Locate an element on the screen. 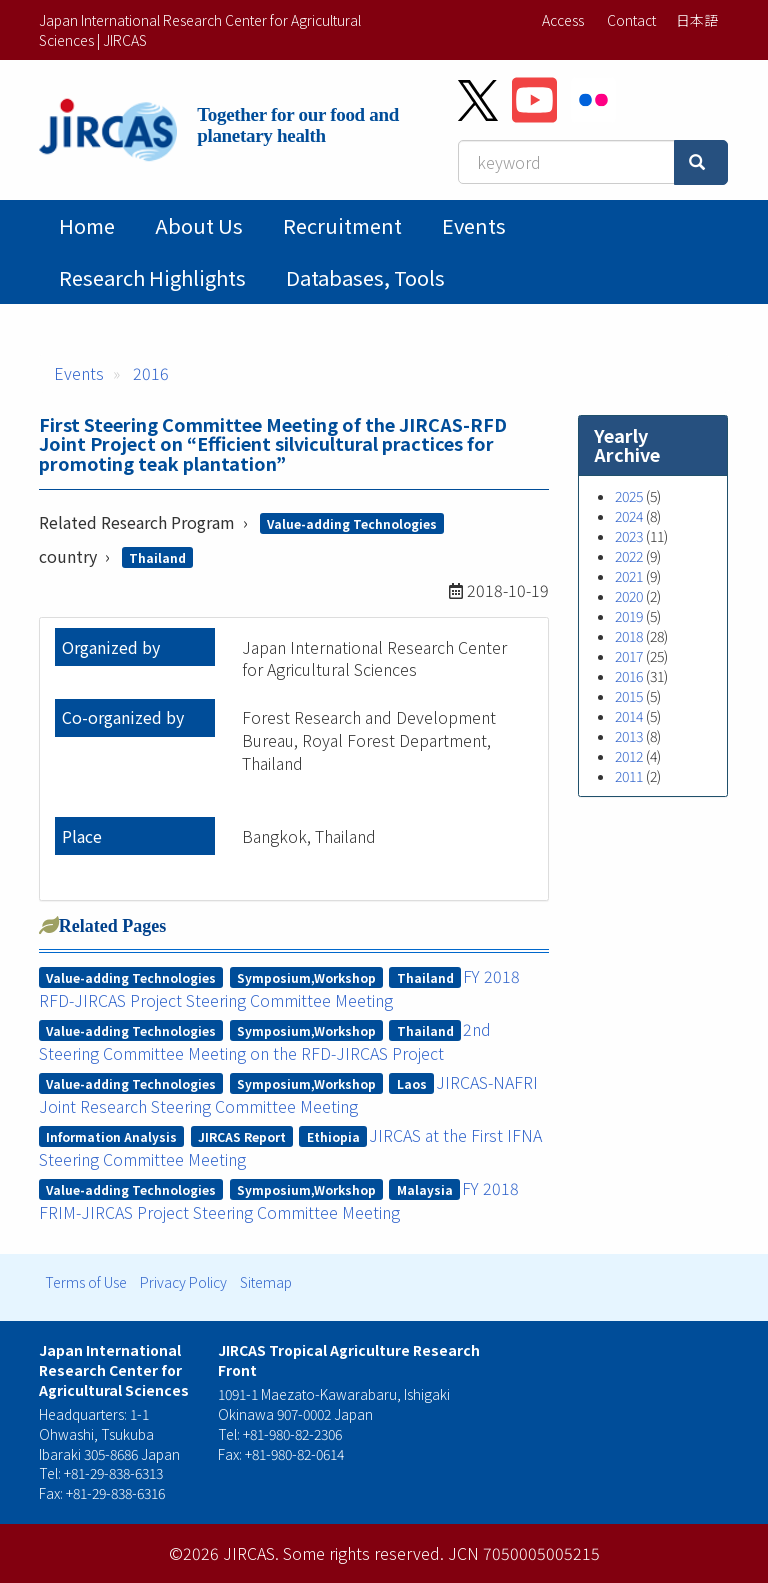 The width and height of the screenshot is (768, 1583). 2013 is located at coordinates (629, 736).